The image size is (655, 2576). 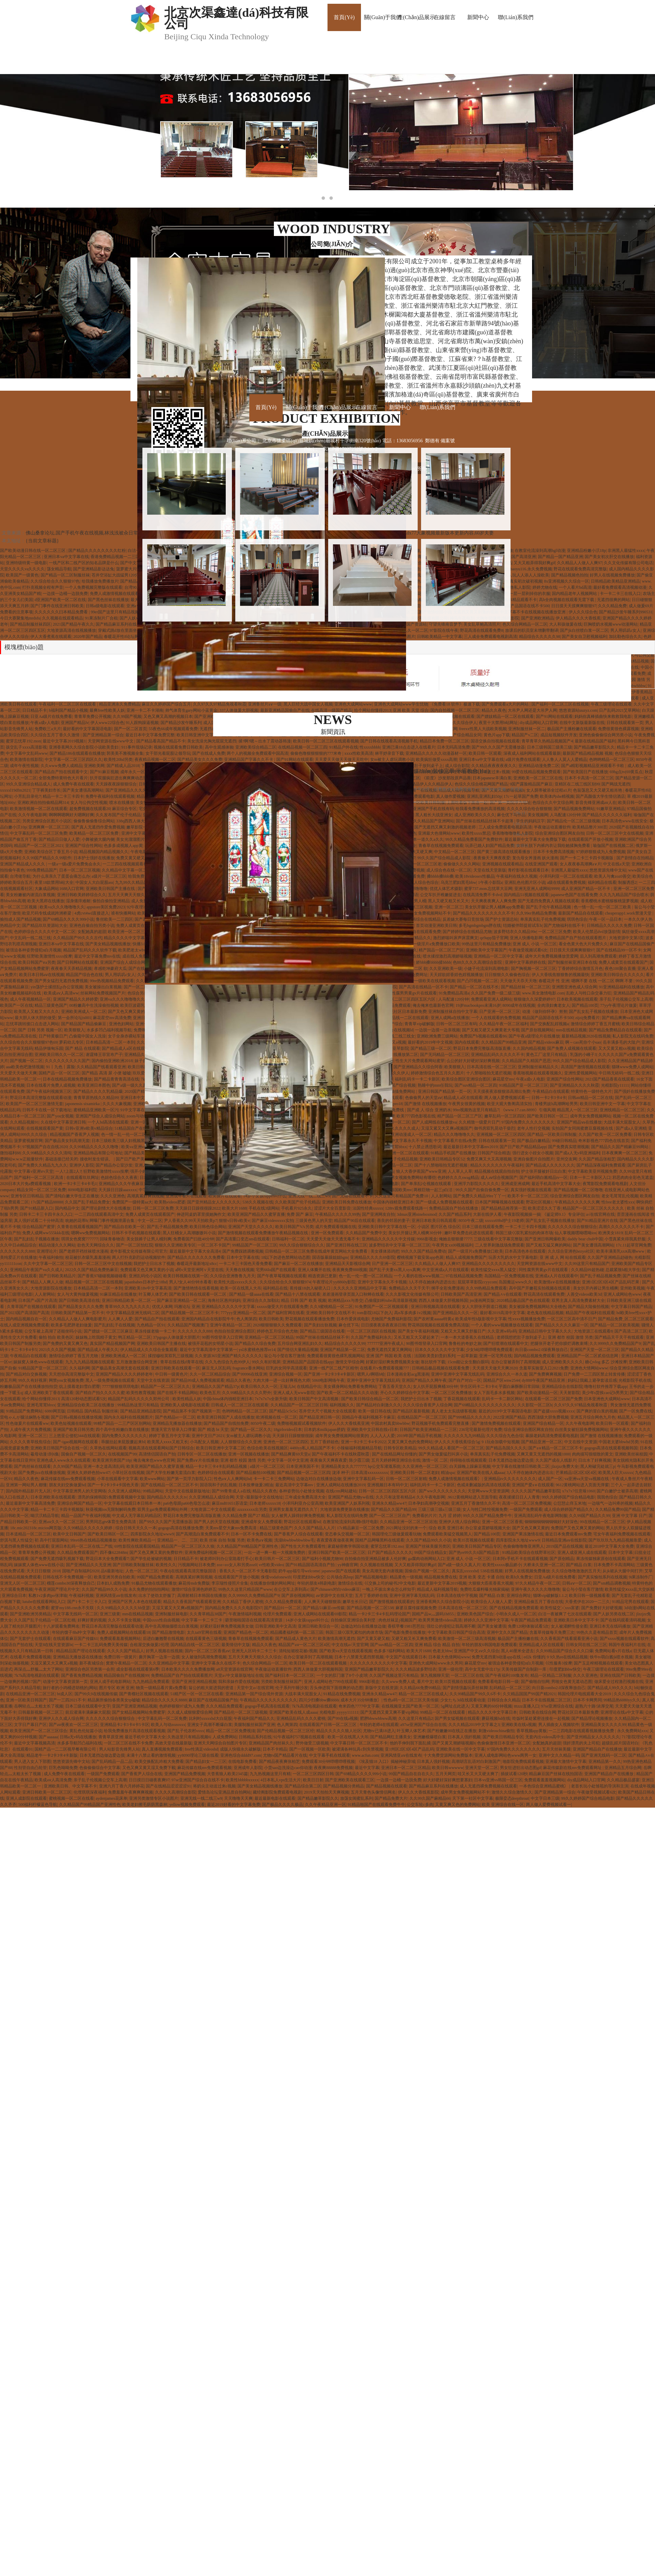 What do you see at coordinates (390, 1423) in the screenshot?
I see `中国农村真卖bbwbbw` at bounding box center [390, 1423].